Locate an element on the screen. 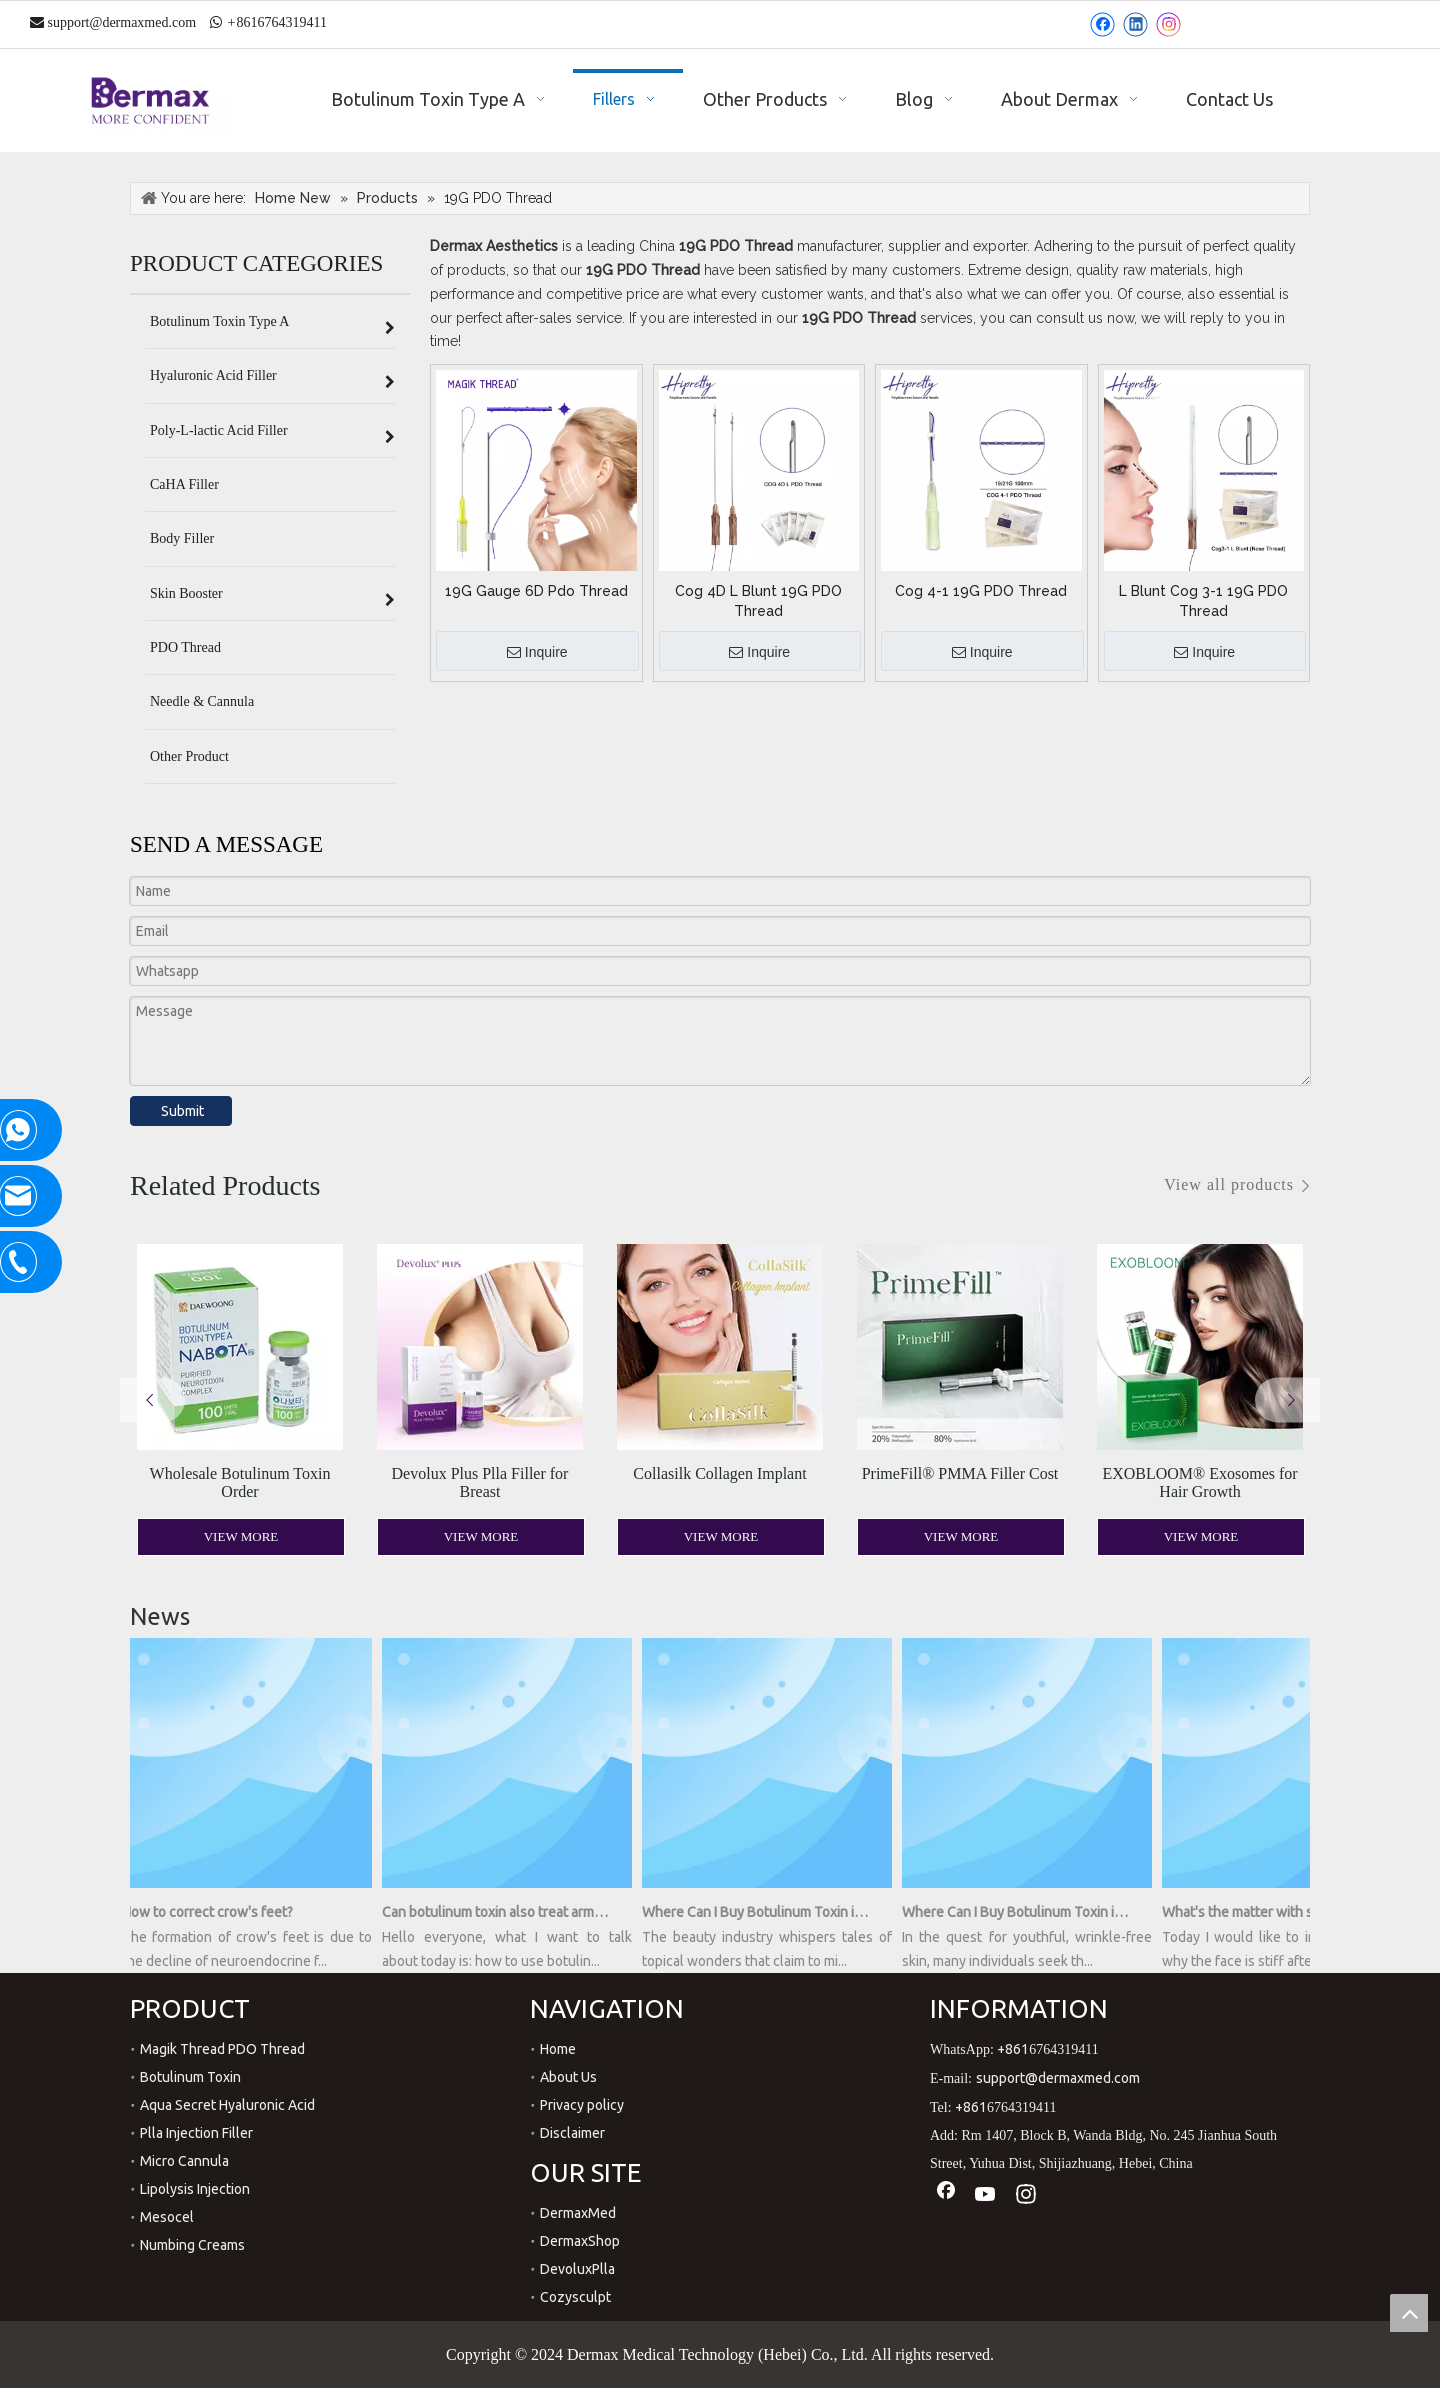 This screenshot has width=1440, height=2388. top is located at coordinates (1409, 2313).